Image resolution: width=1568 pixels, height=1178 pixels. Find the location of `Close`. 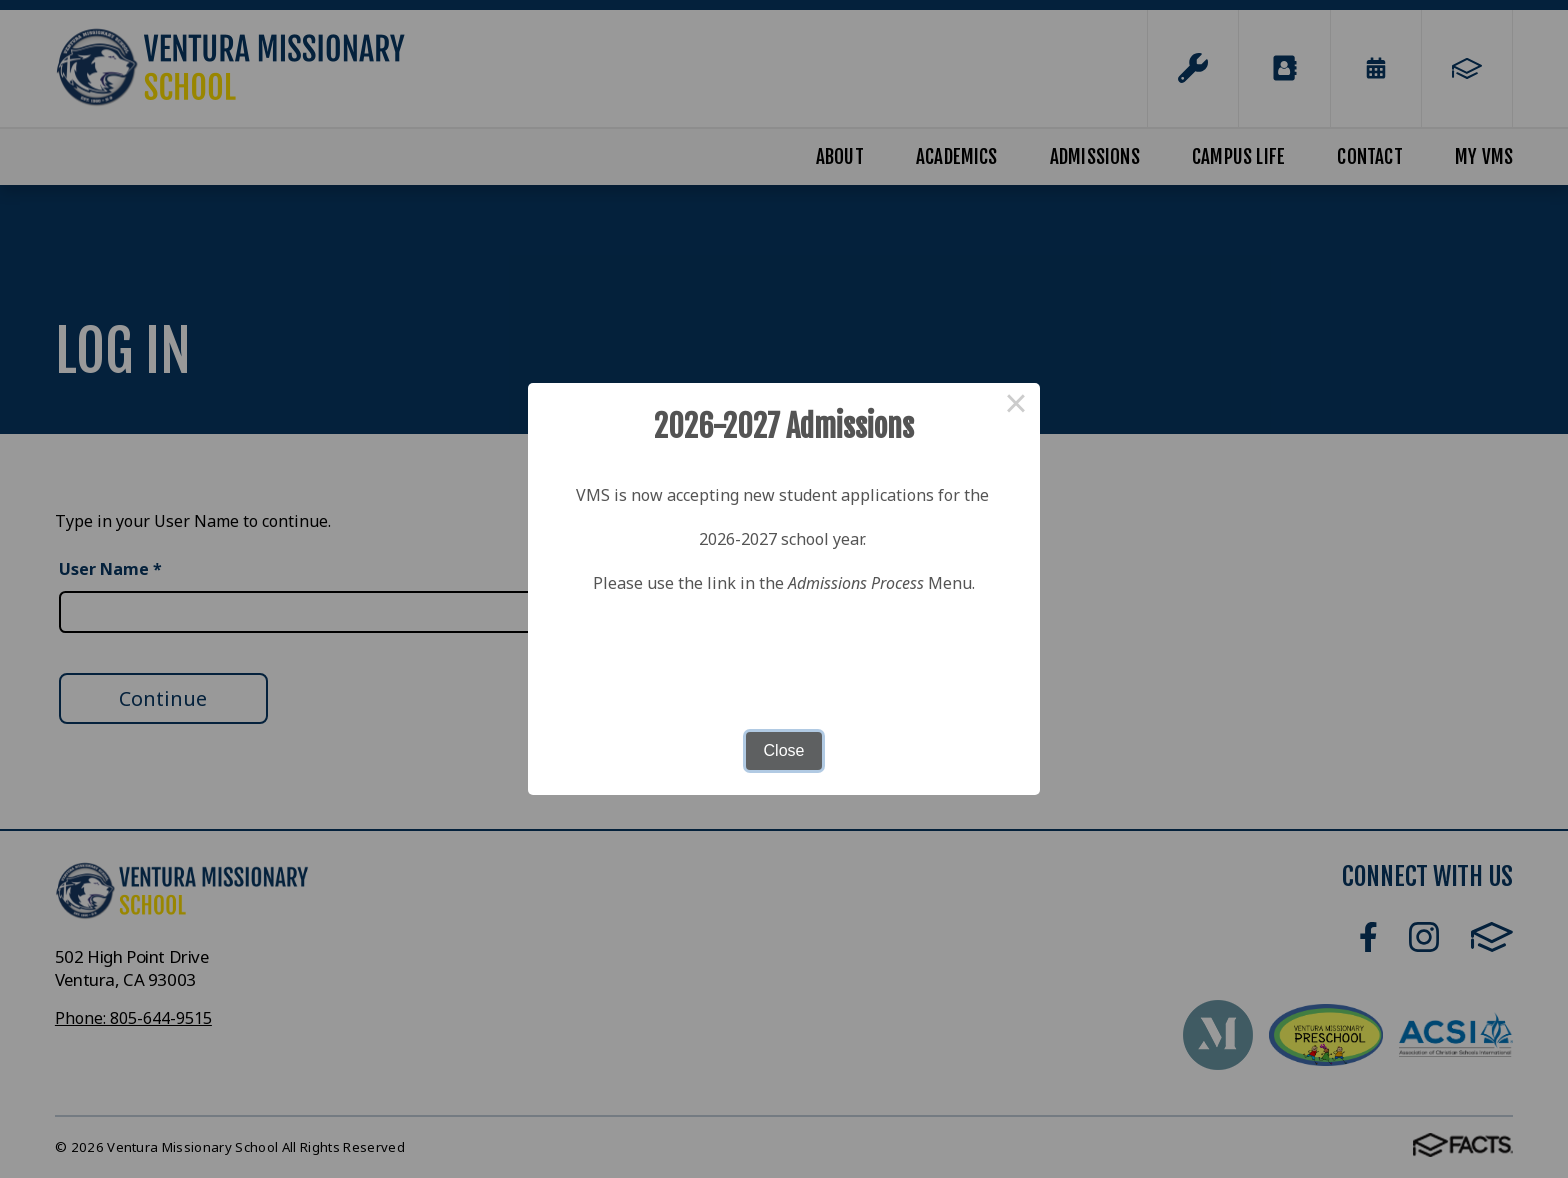

Close is located at coordinates (784, 750).